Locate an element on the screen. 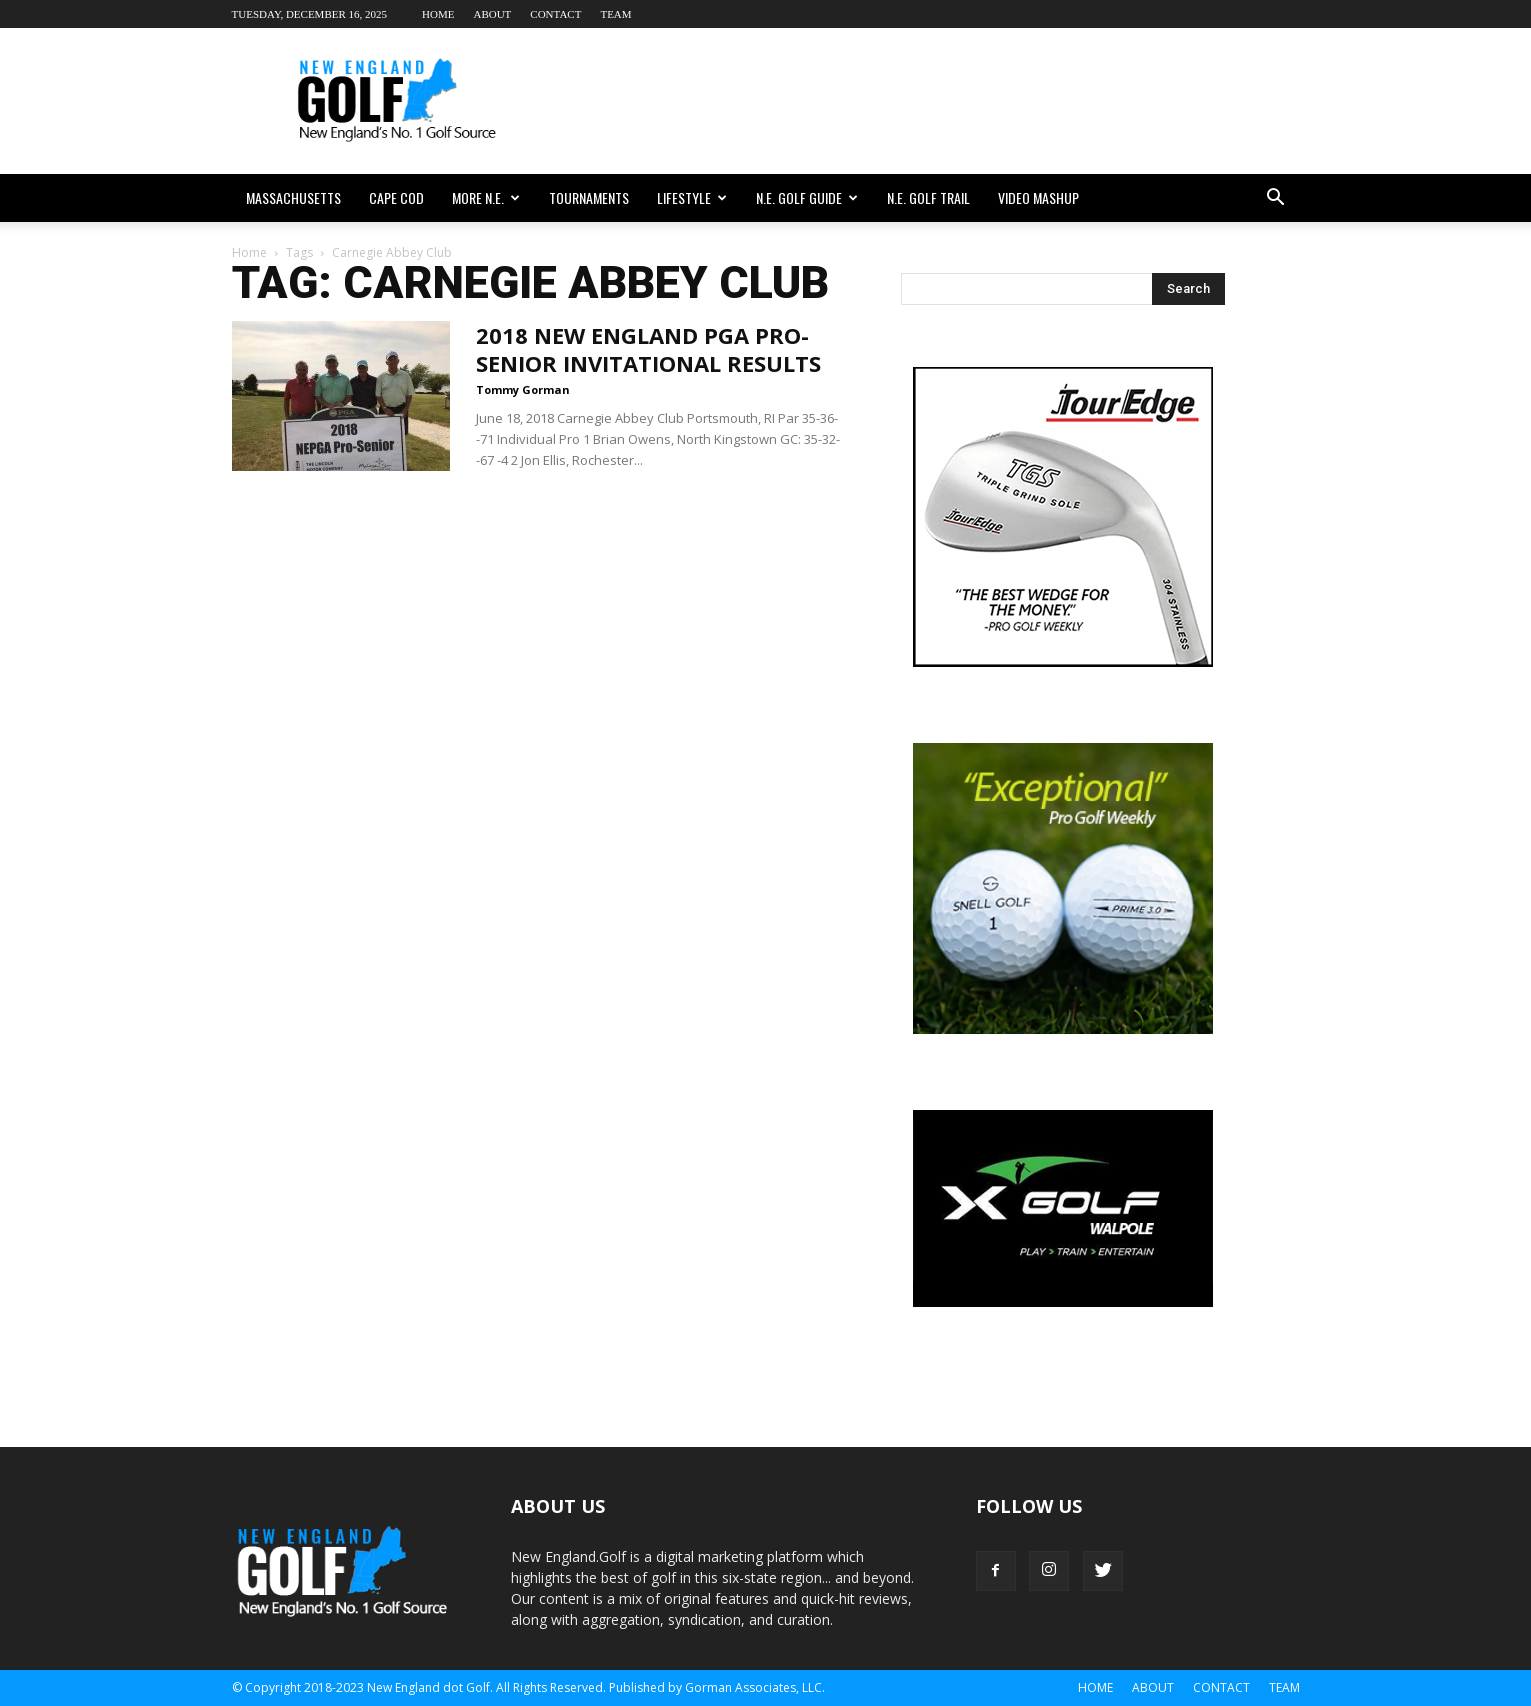 The image size is (1531, 1706). N.E. Golf Trail is located at coordinates (928, 197).